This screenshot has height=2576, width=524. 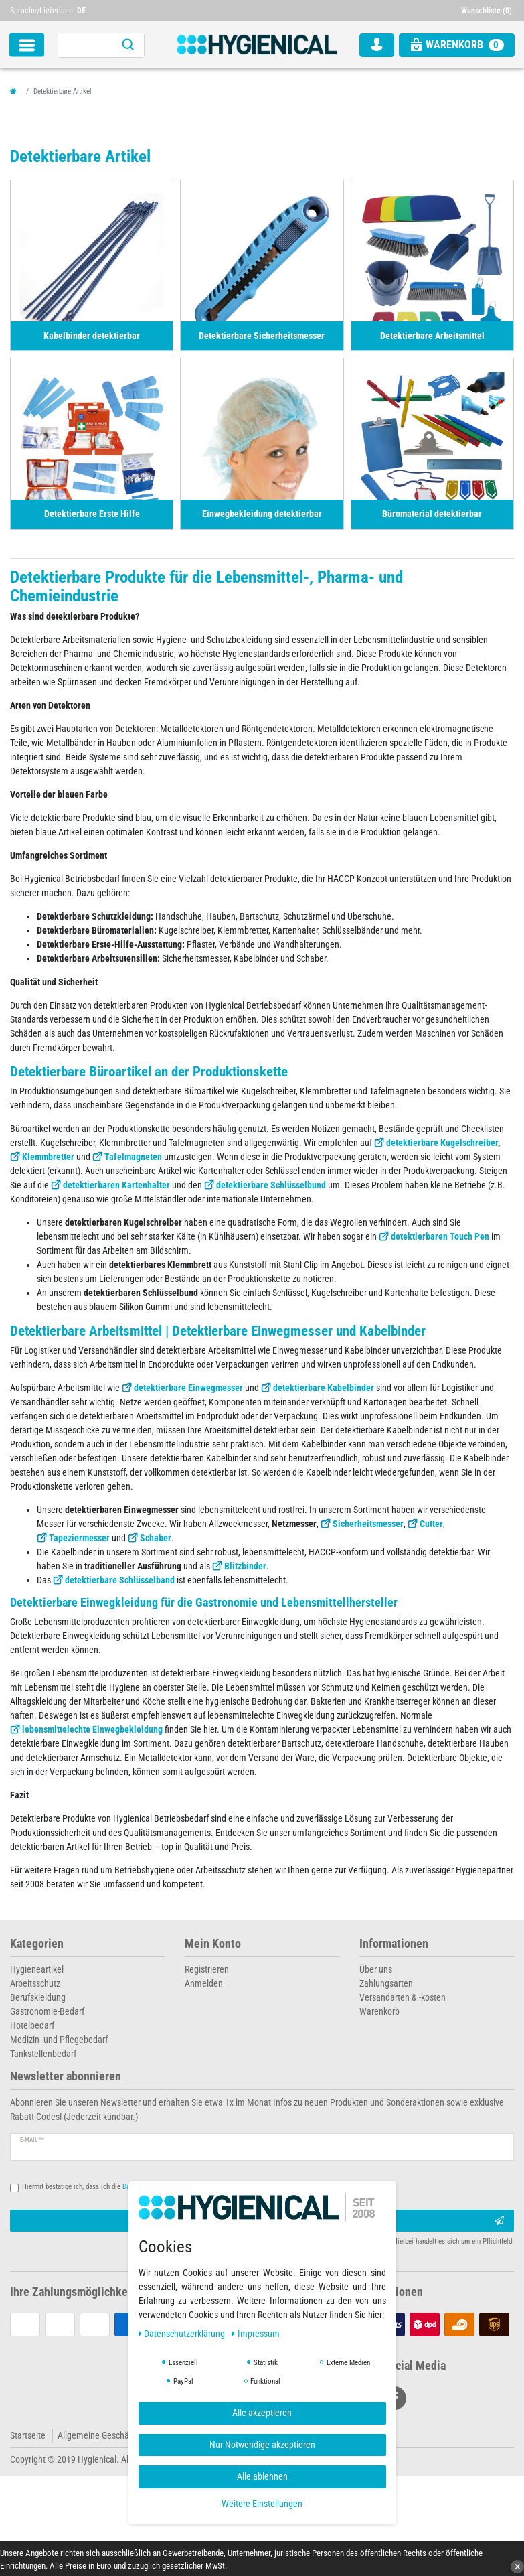 What do you see at coordinates (204, 1983) in the screenshot?
I see `Anmelden` at bounding box center [204, 1983].